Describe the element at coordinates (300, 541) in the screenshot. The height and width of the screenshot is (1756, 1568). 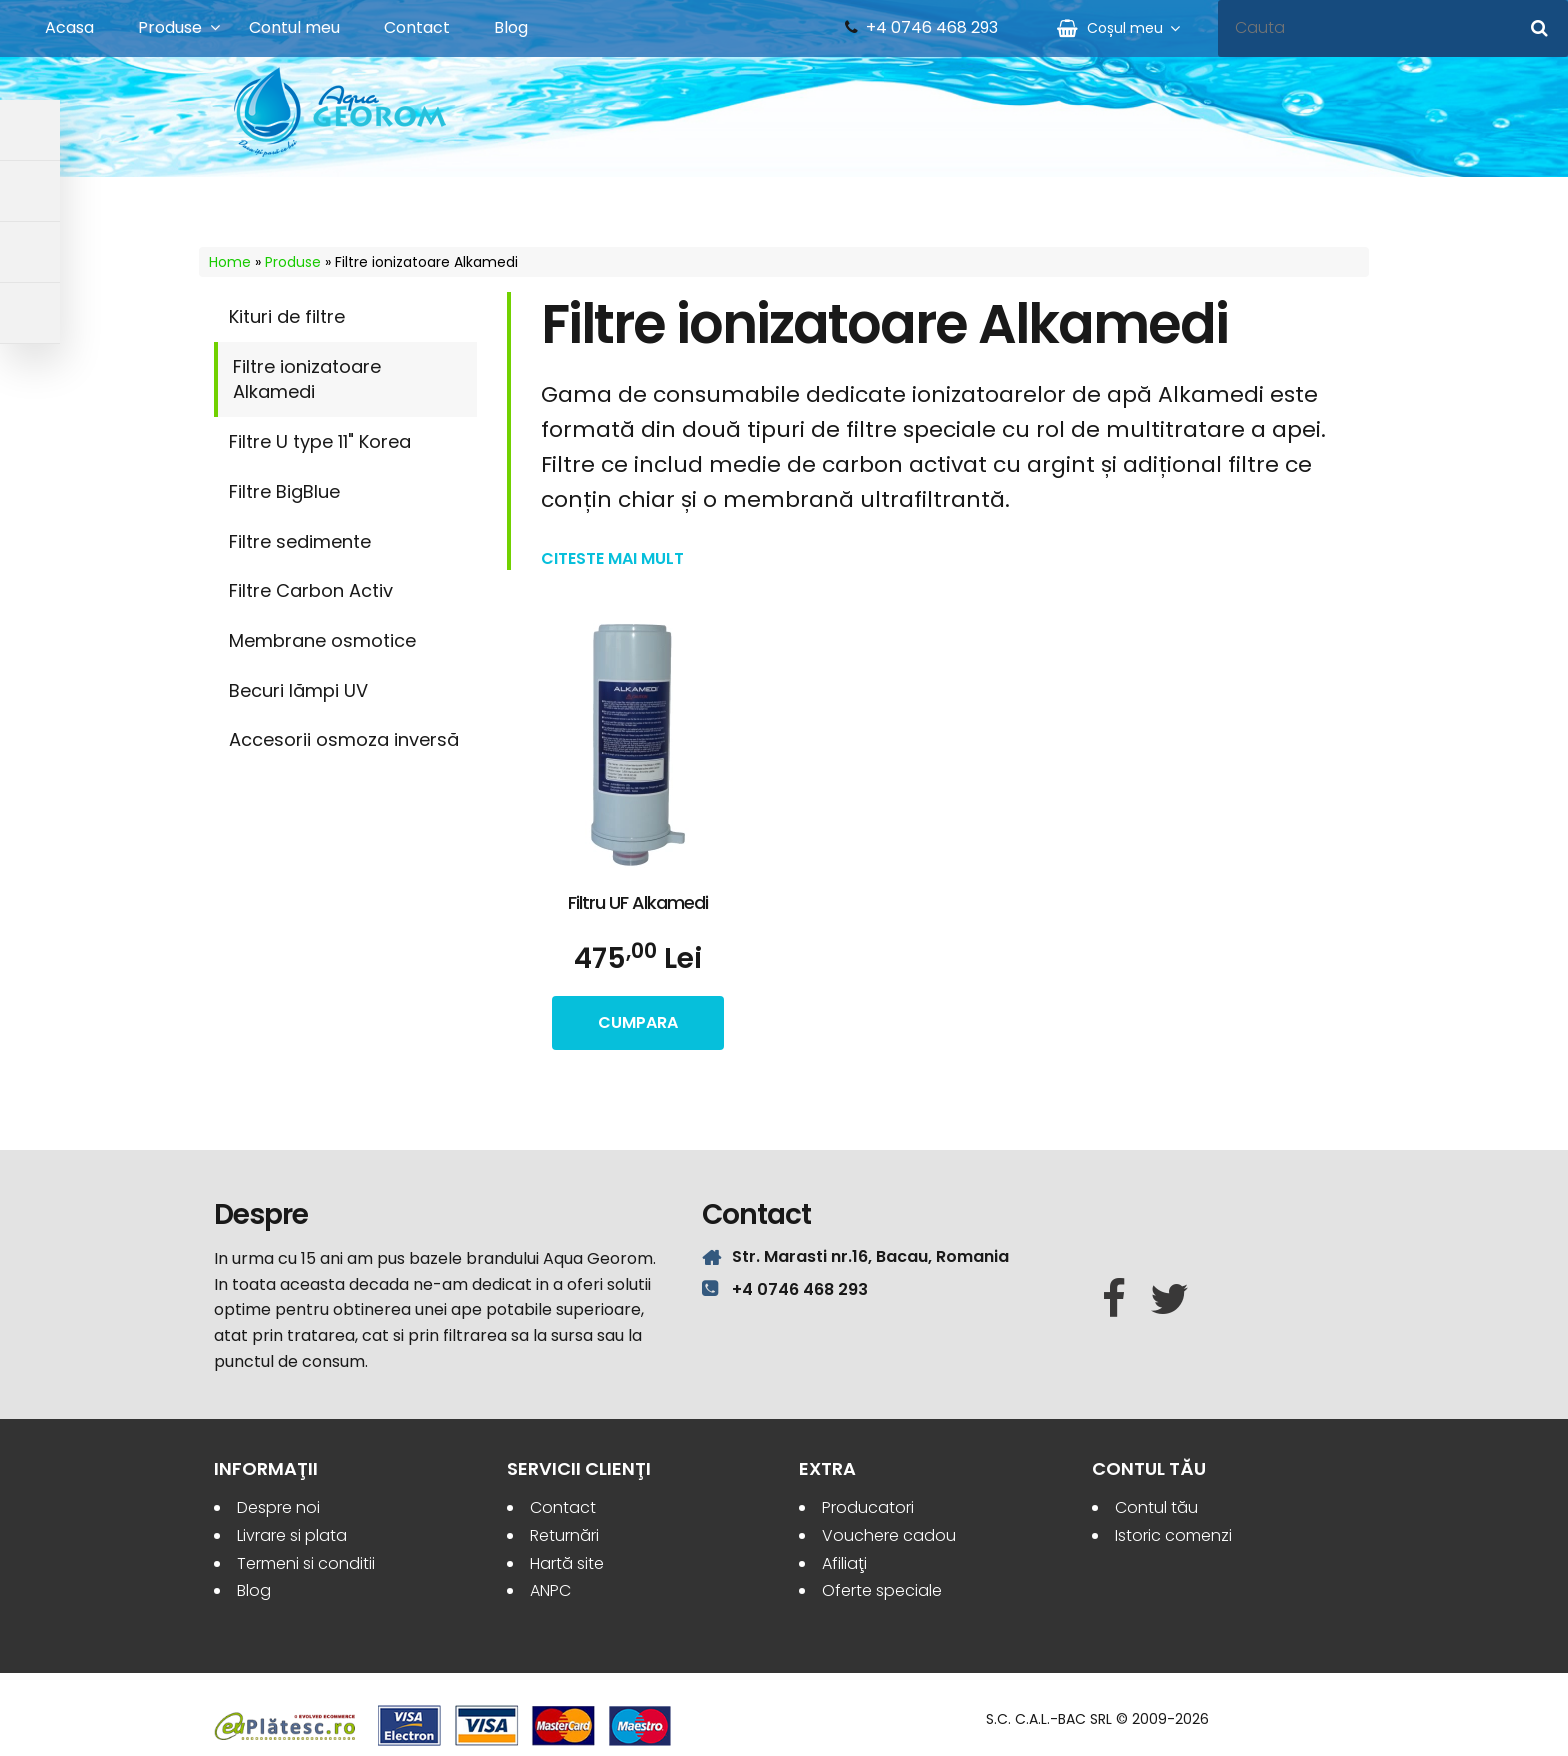
I see `Filtre sedimente` at that location.